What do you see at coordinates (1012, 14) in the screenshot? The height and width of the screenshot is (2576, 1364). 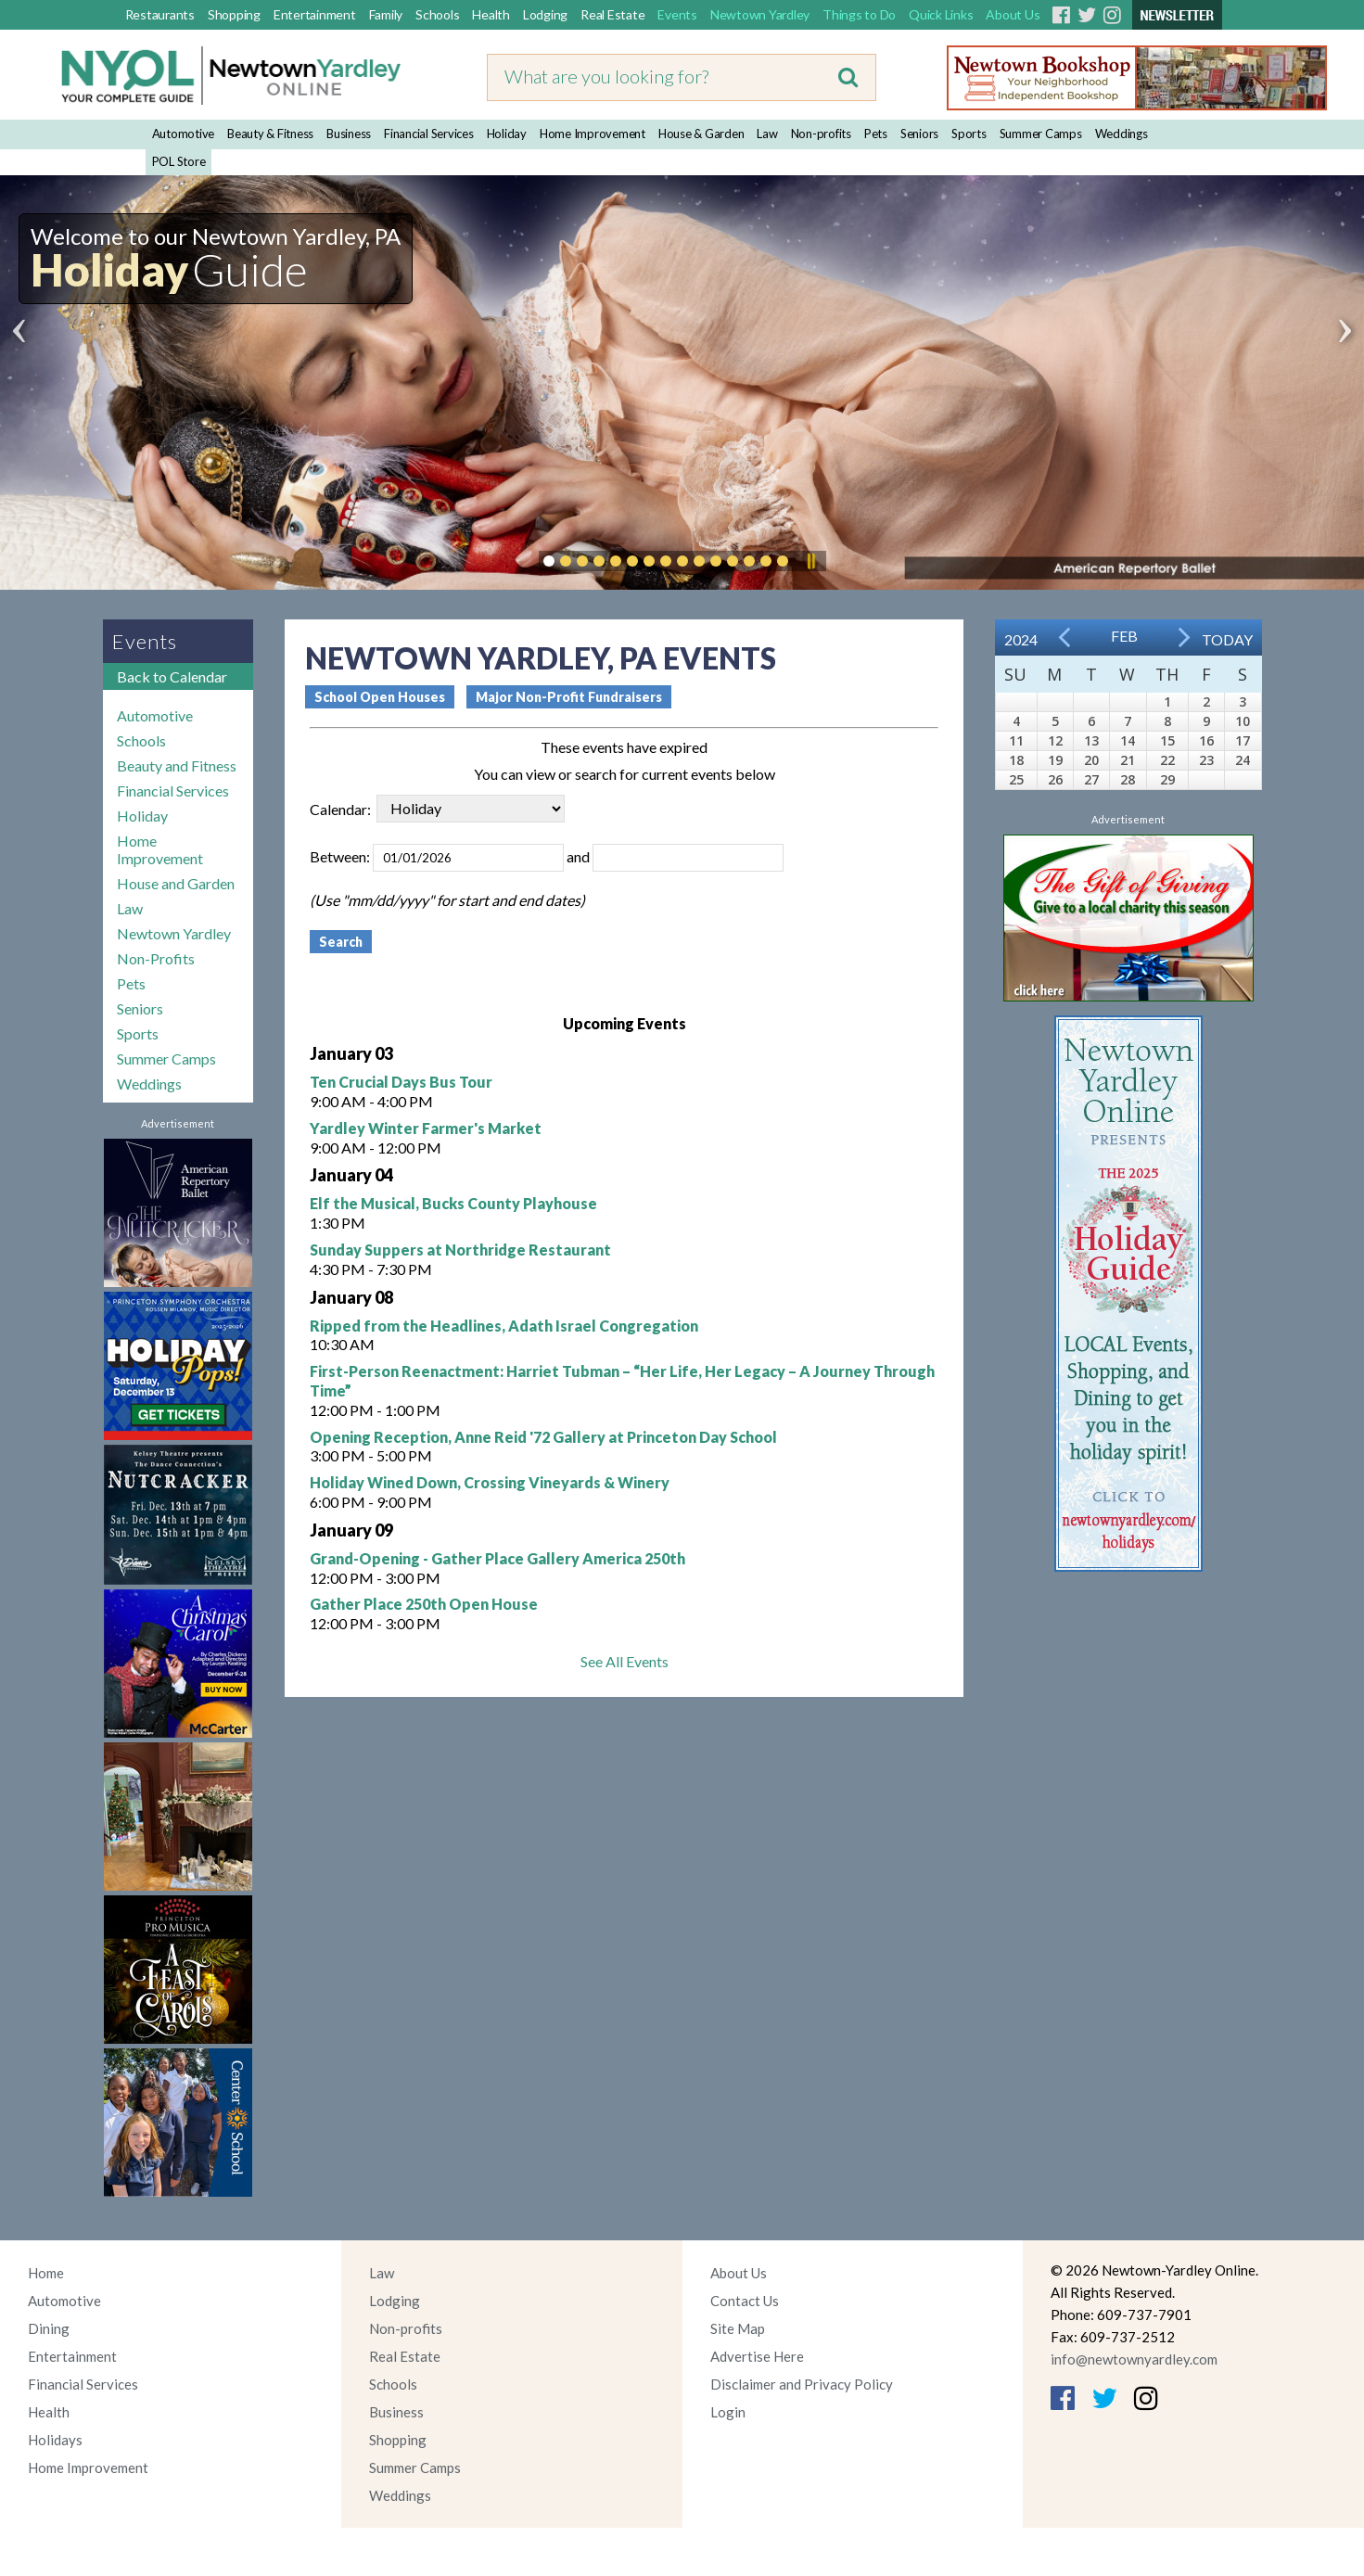 I see `About Us` at bounding box center [1012, 14].